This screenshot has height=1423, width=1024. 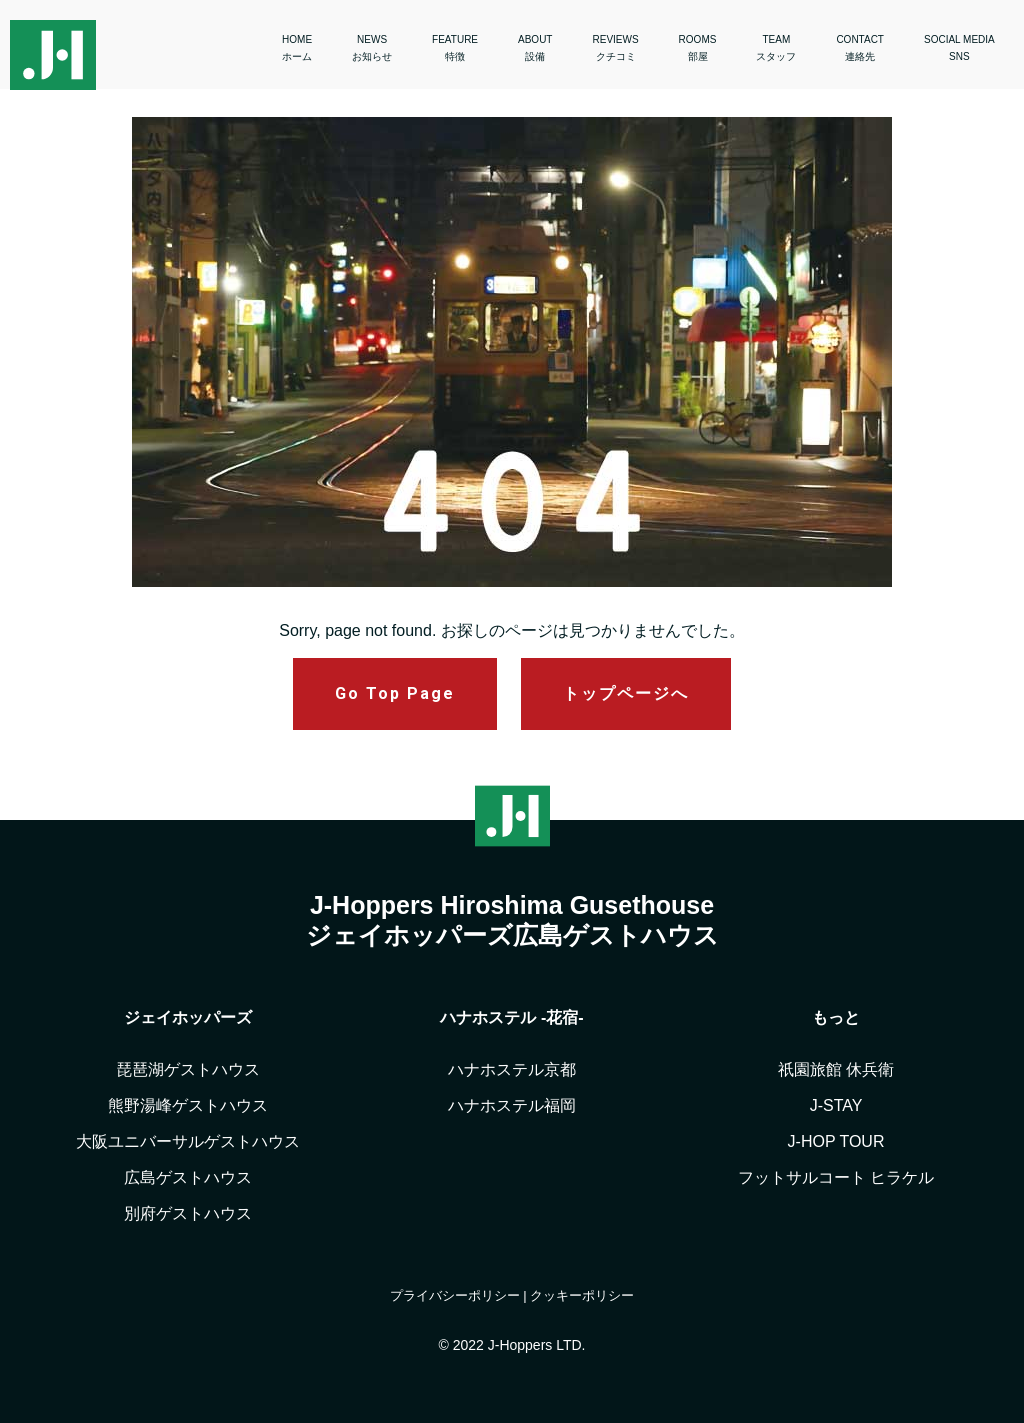 What do you see at coordinates (582, 1295) in the screenshot?
I see `クッキーポリシー` at bounding box center [582, 1295].